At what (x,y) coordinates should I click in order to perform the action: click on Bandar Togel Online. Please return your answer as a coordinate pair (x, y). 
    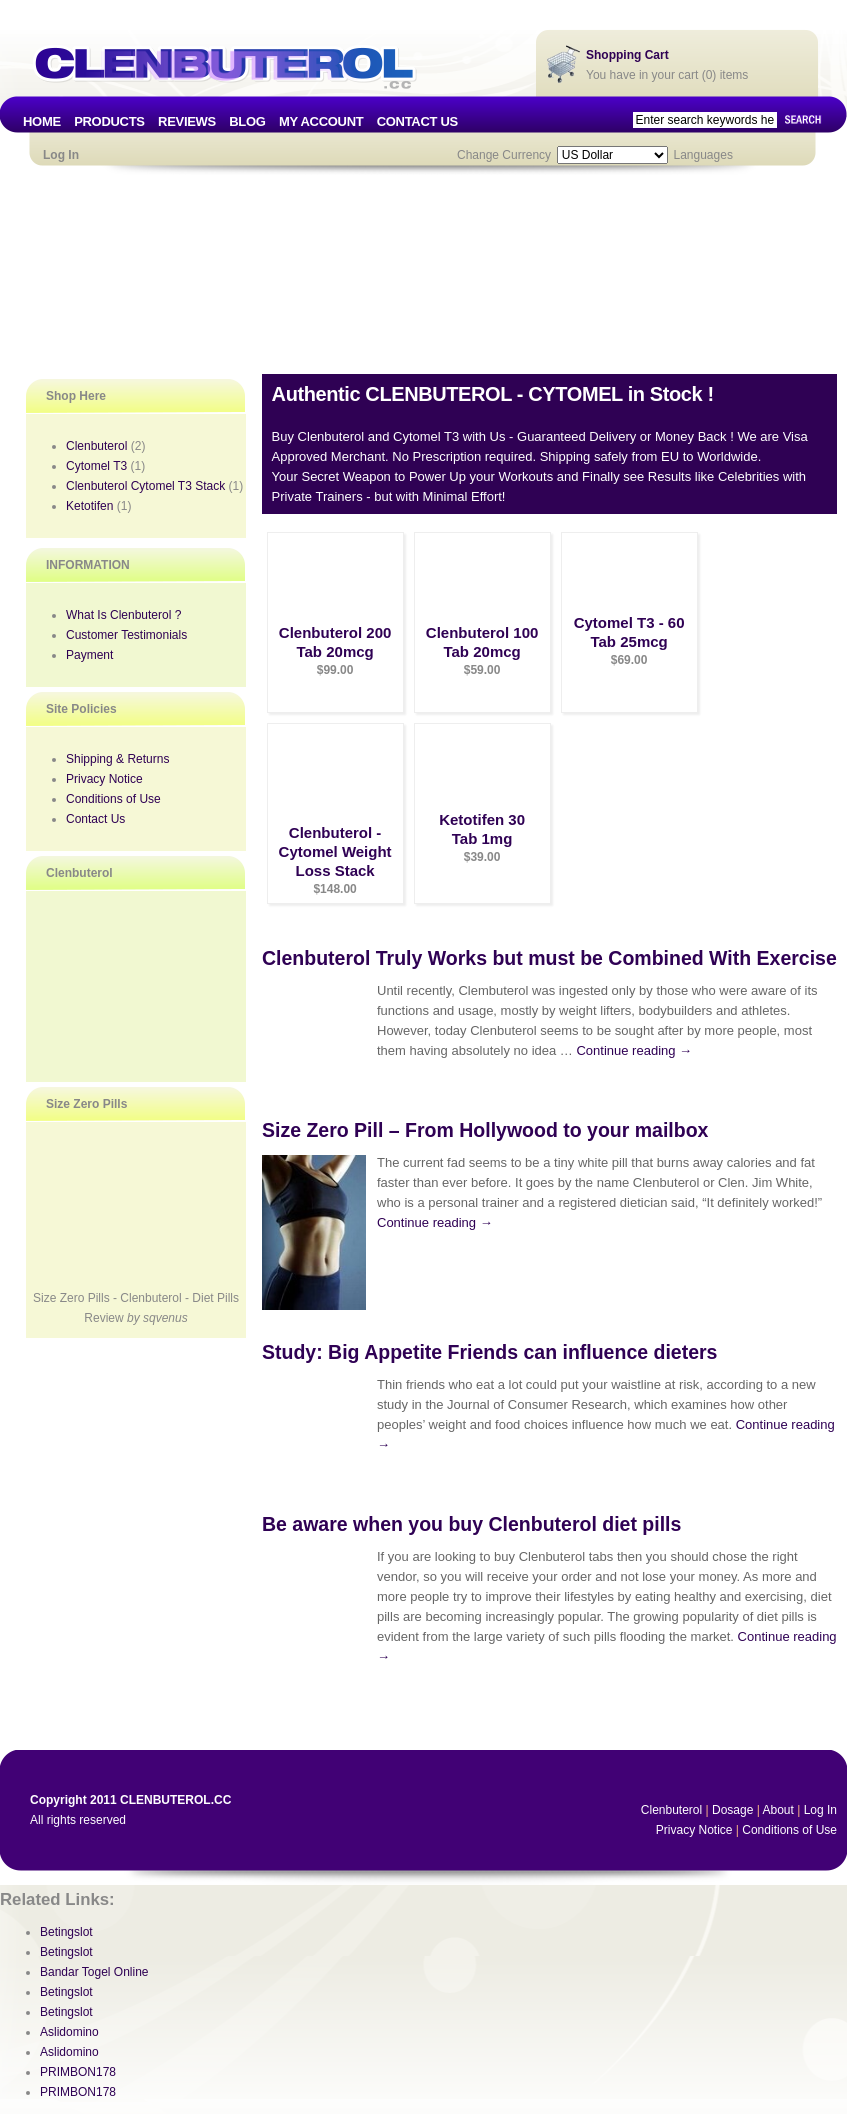
    Looking at the image, I should click on (94, 1972).